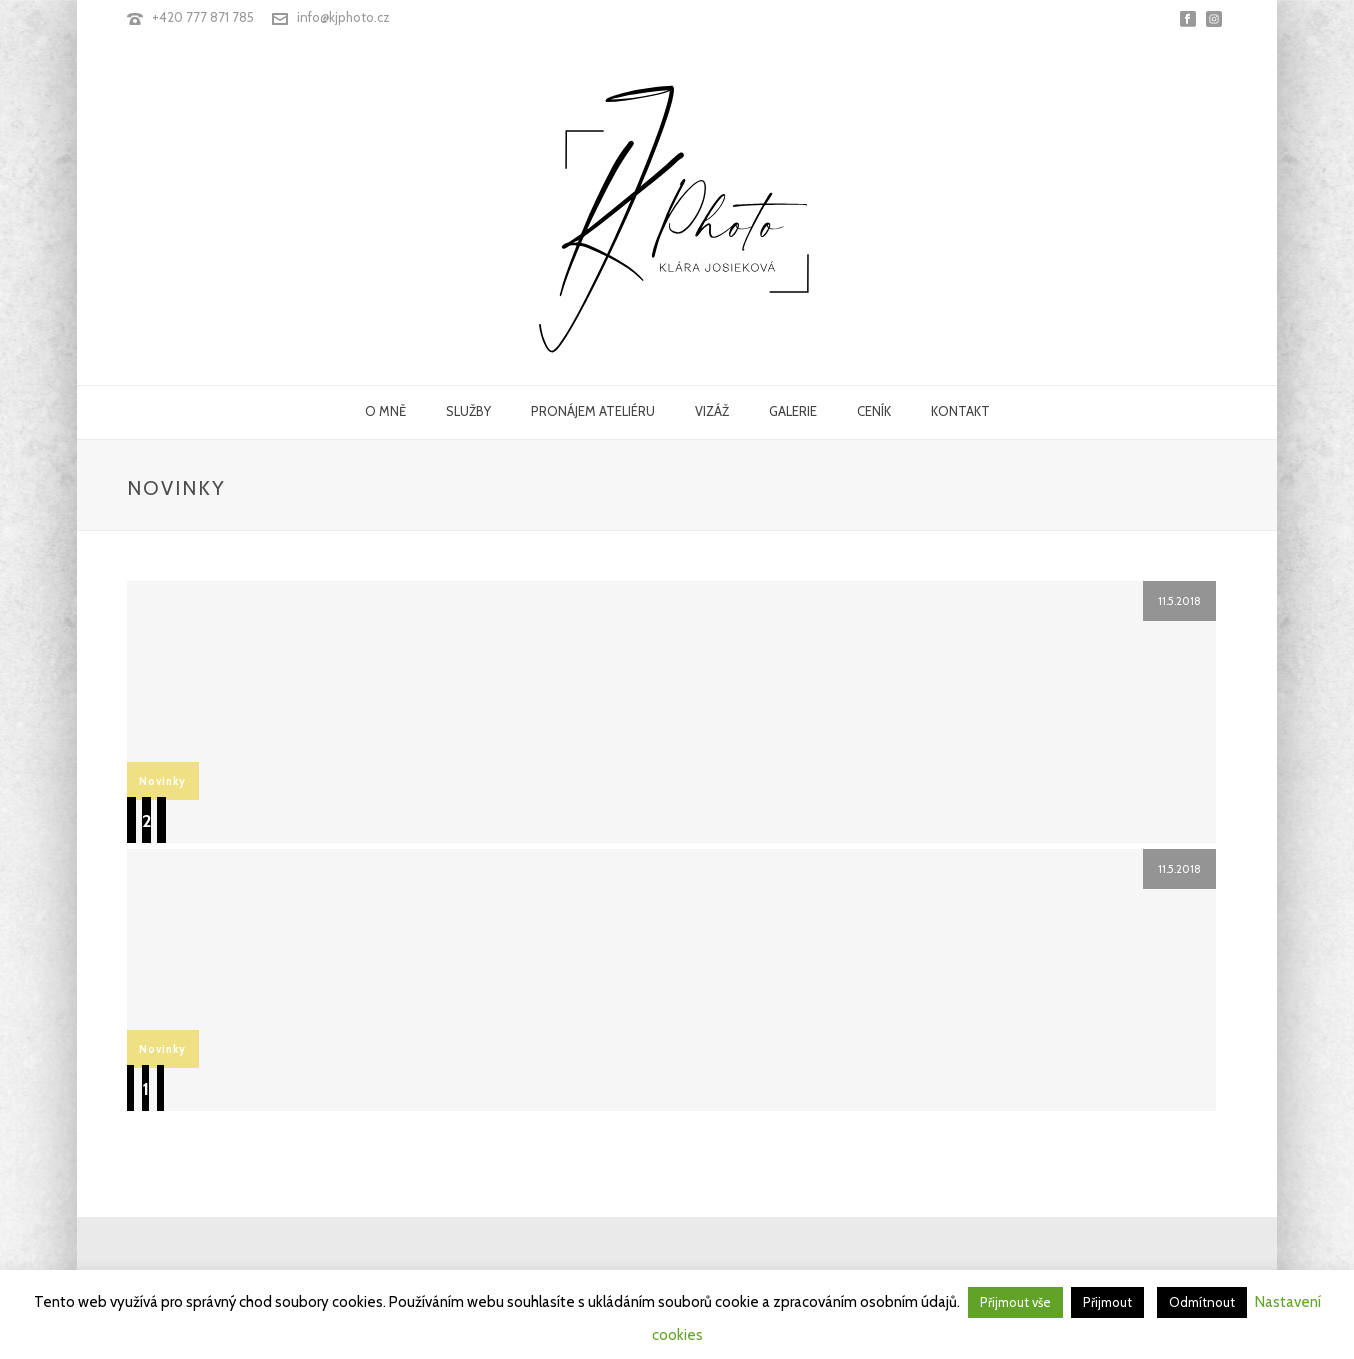  I want to click on GALERIE, so click(793, 411).